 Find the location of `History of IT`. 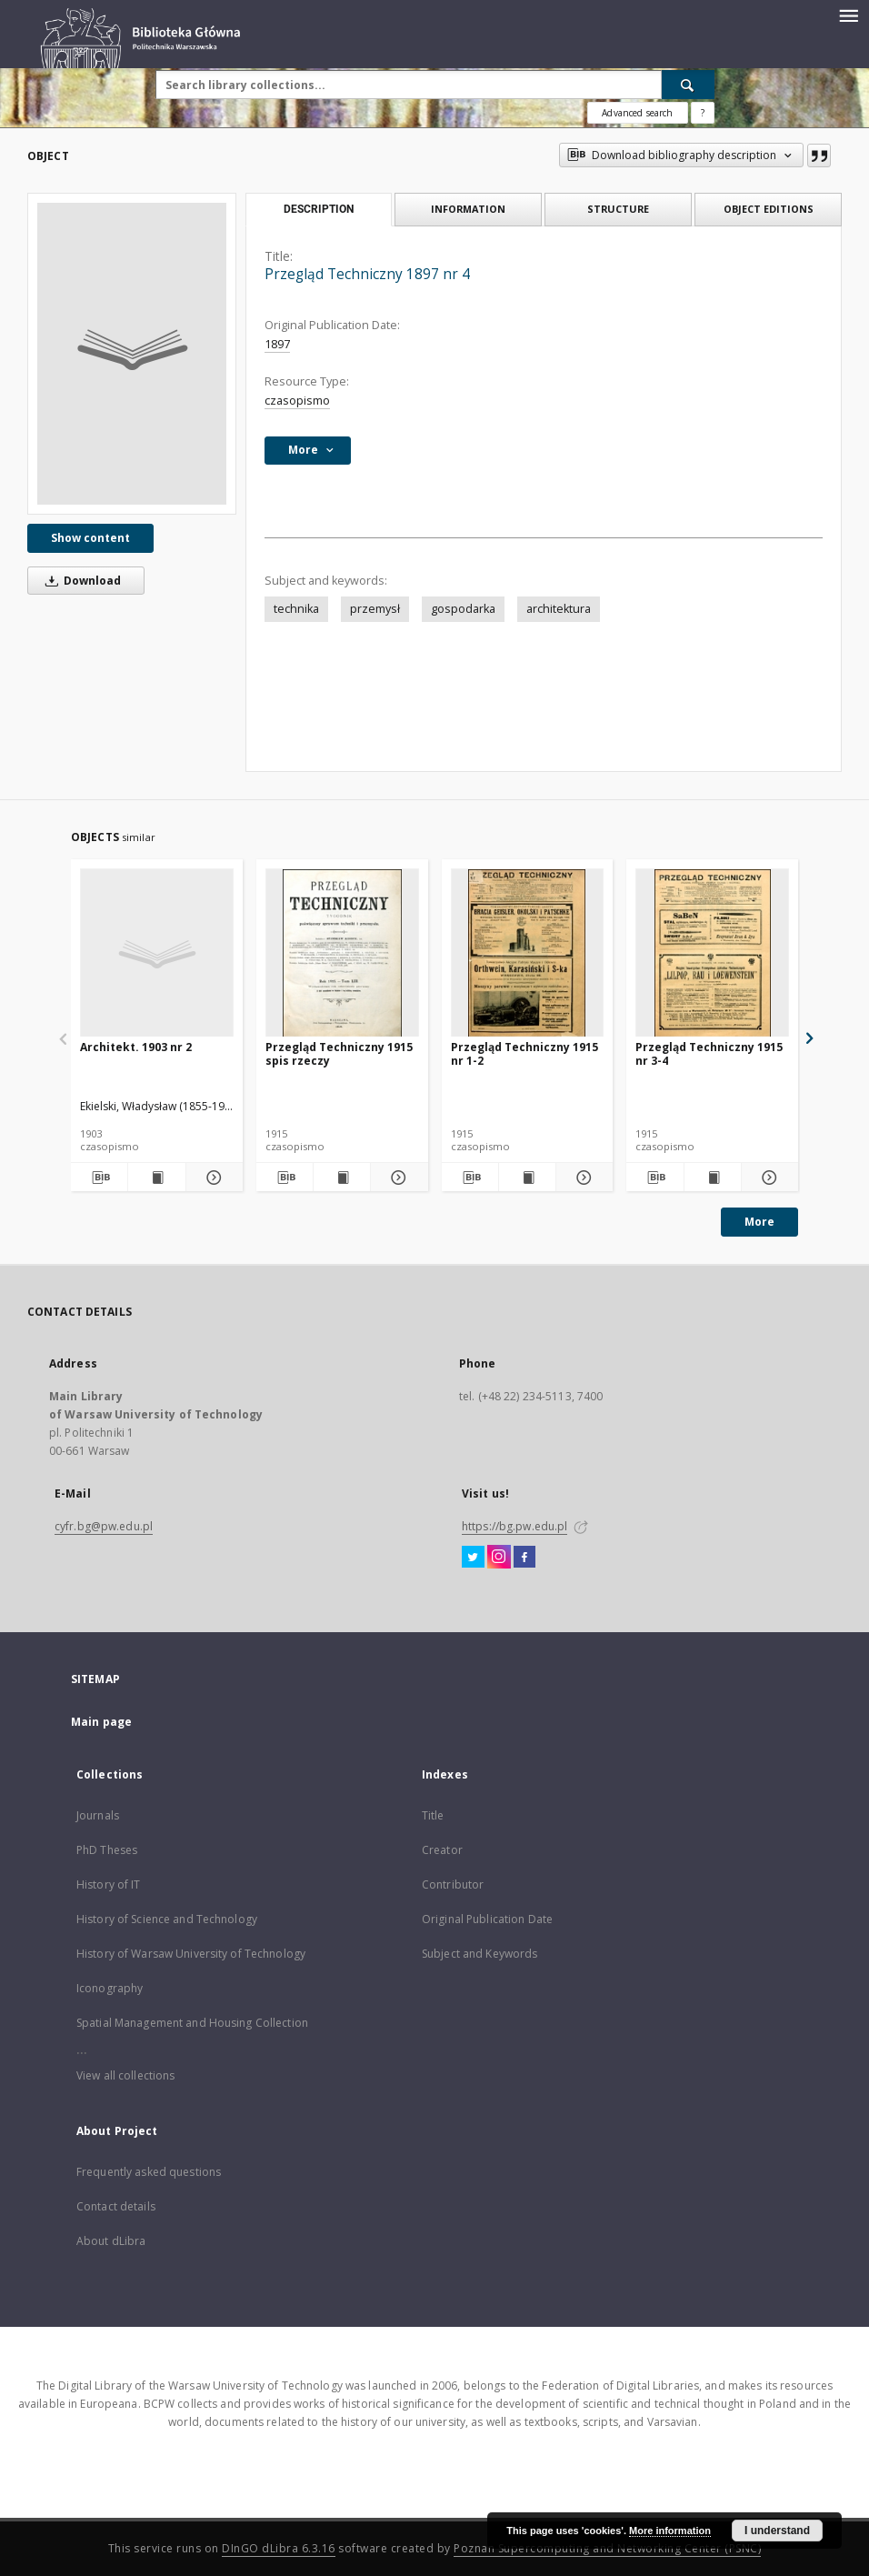

History of IT is located at coordinates (108, 1884).